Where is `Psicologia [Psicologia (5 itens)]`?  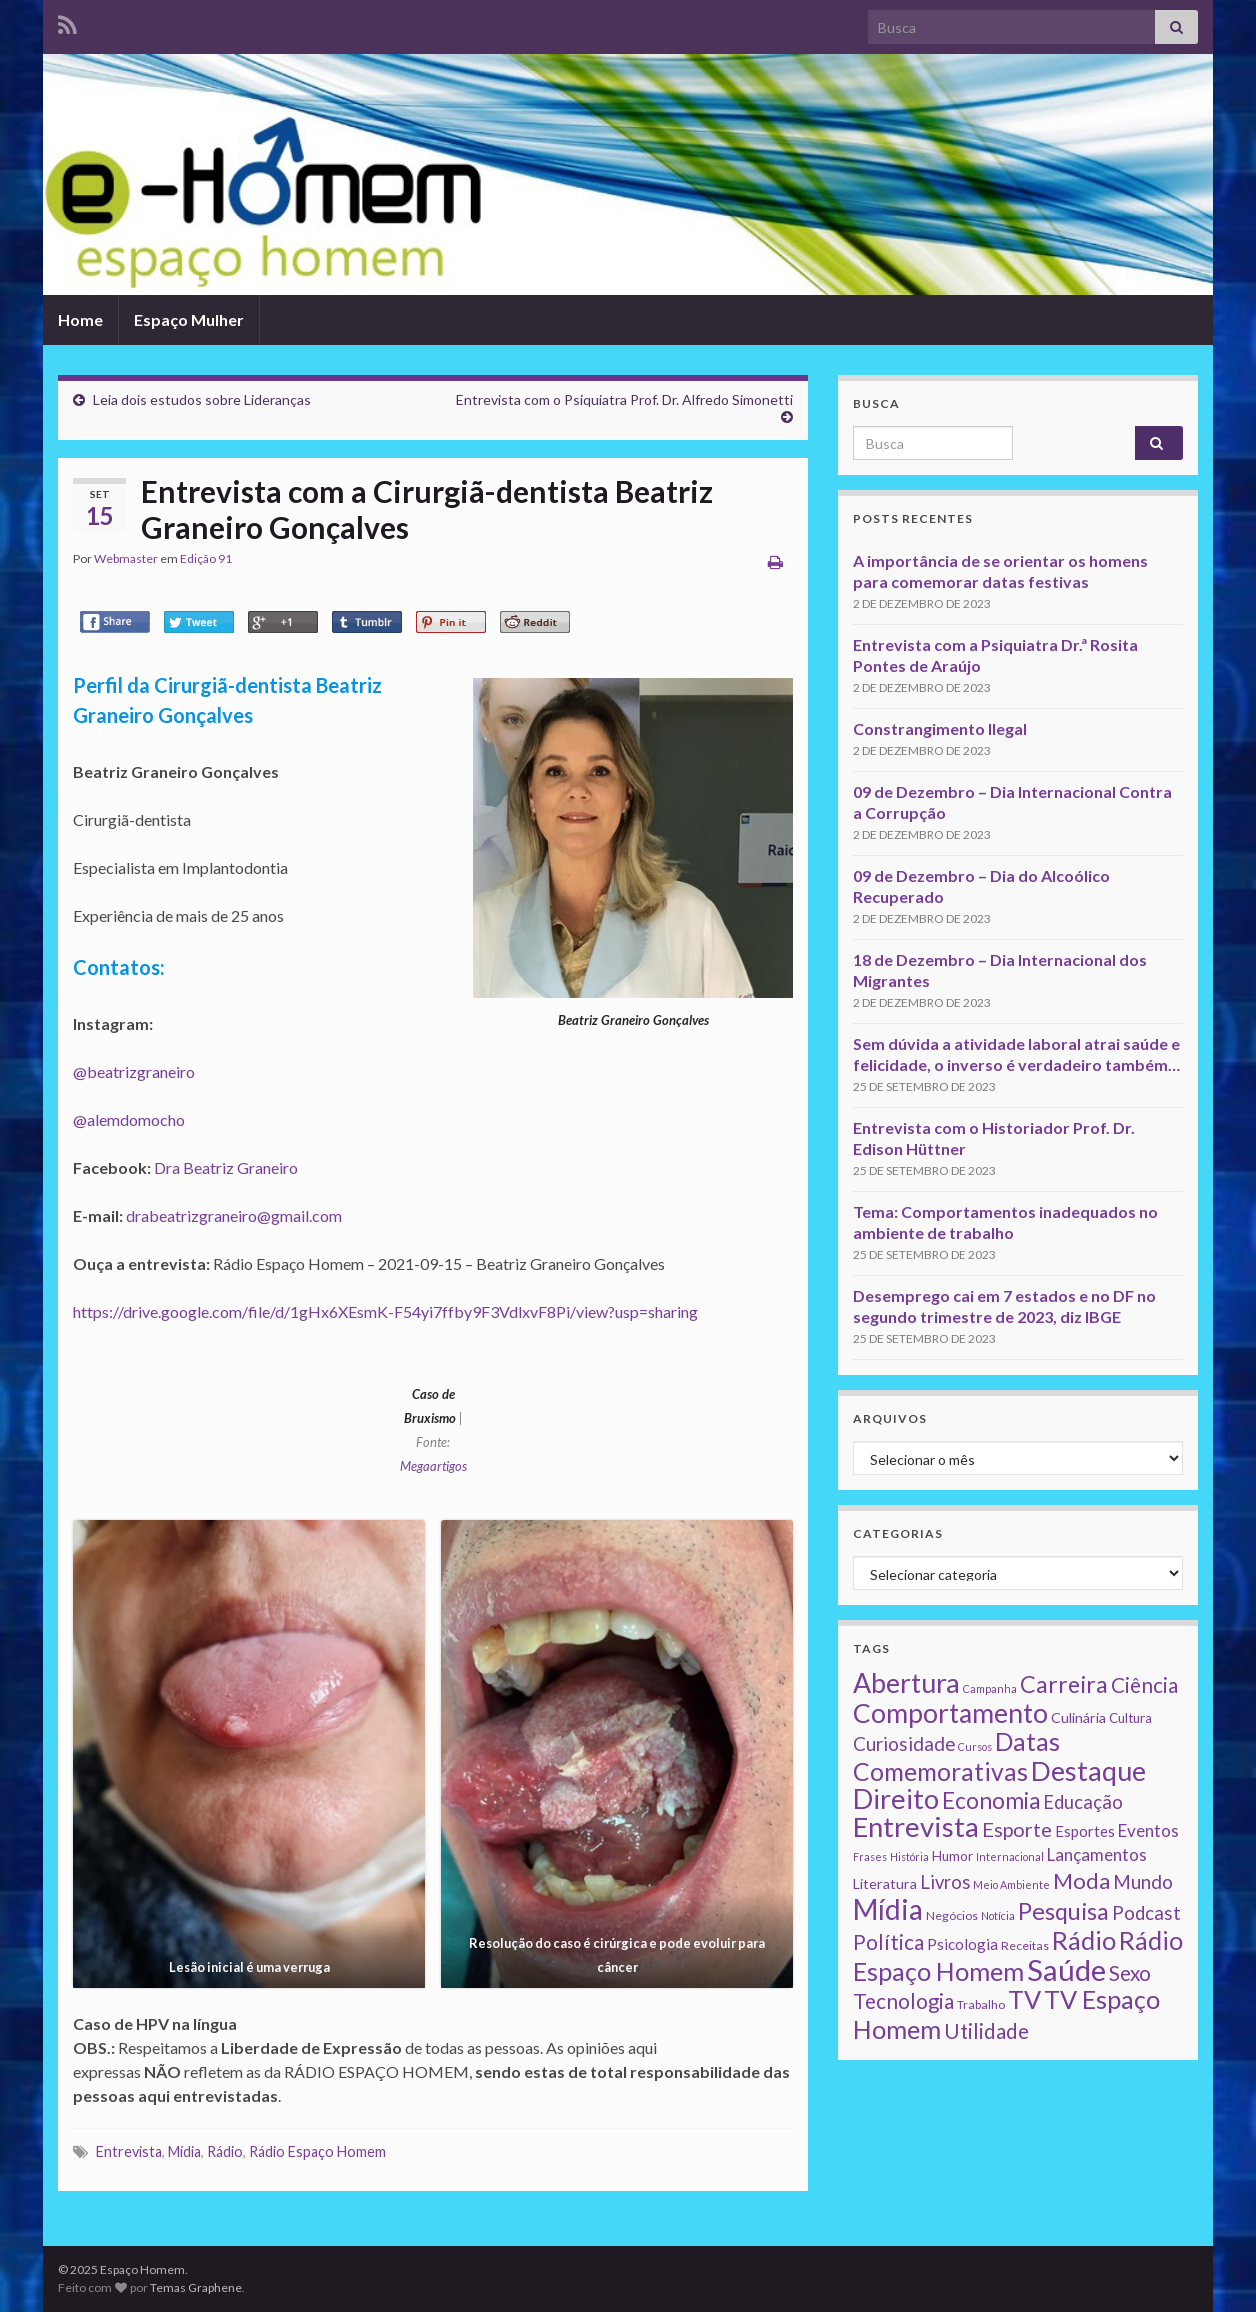
Psicologia [Psicologia (5 itens)] is located at coordinates (962, 1944).